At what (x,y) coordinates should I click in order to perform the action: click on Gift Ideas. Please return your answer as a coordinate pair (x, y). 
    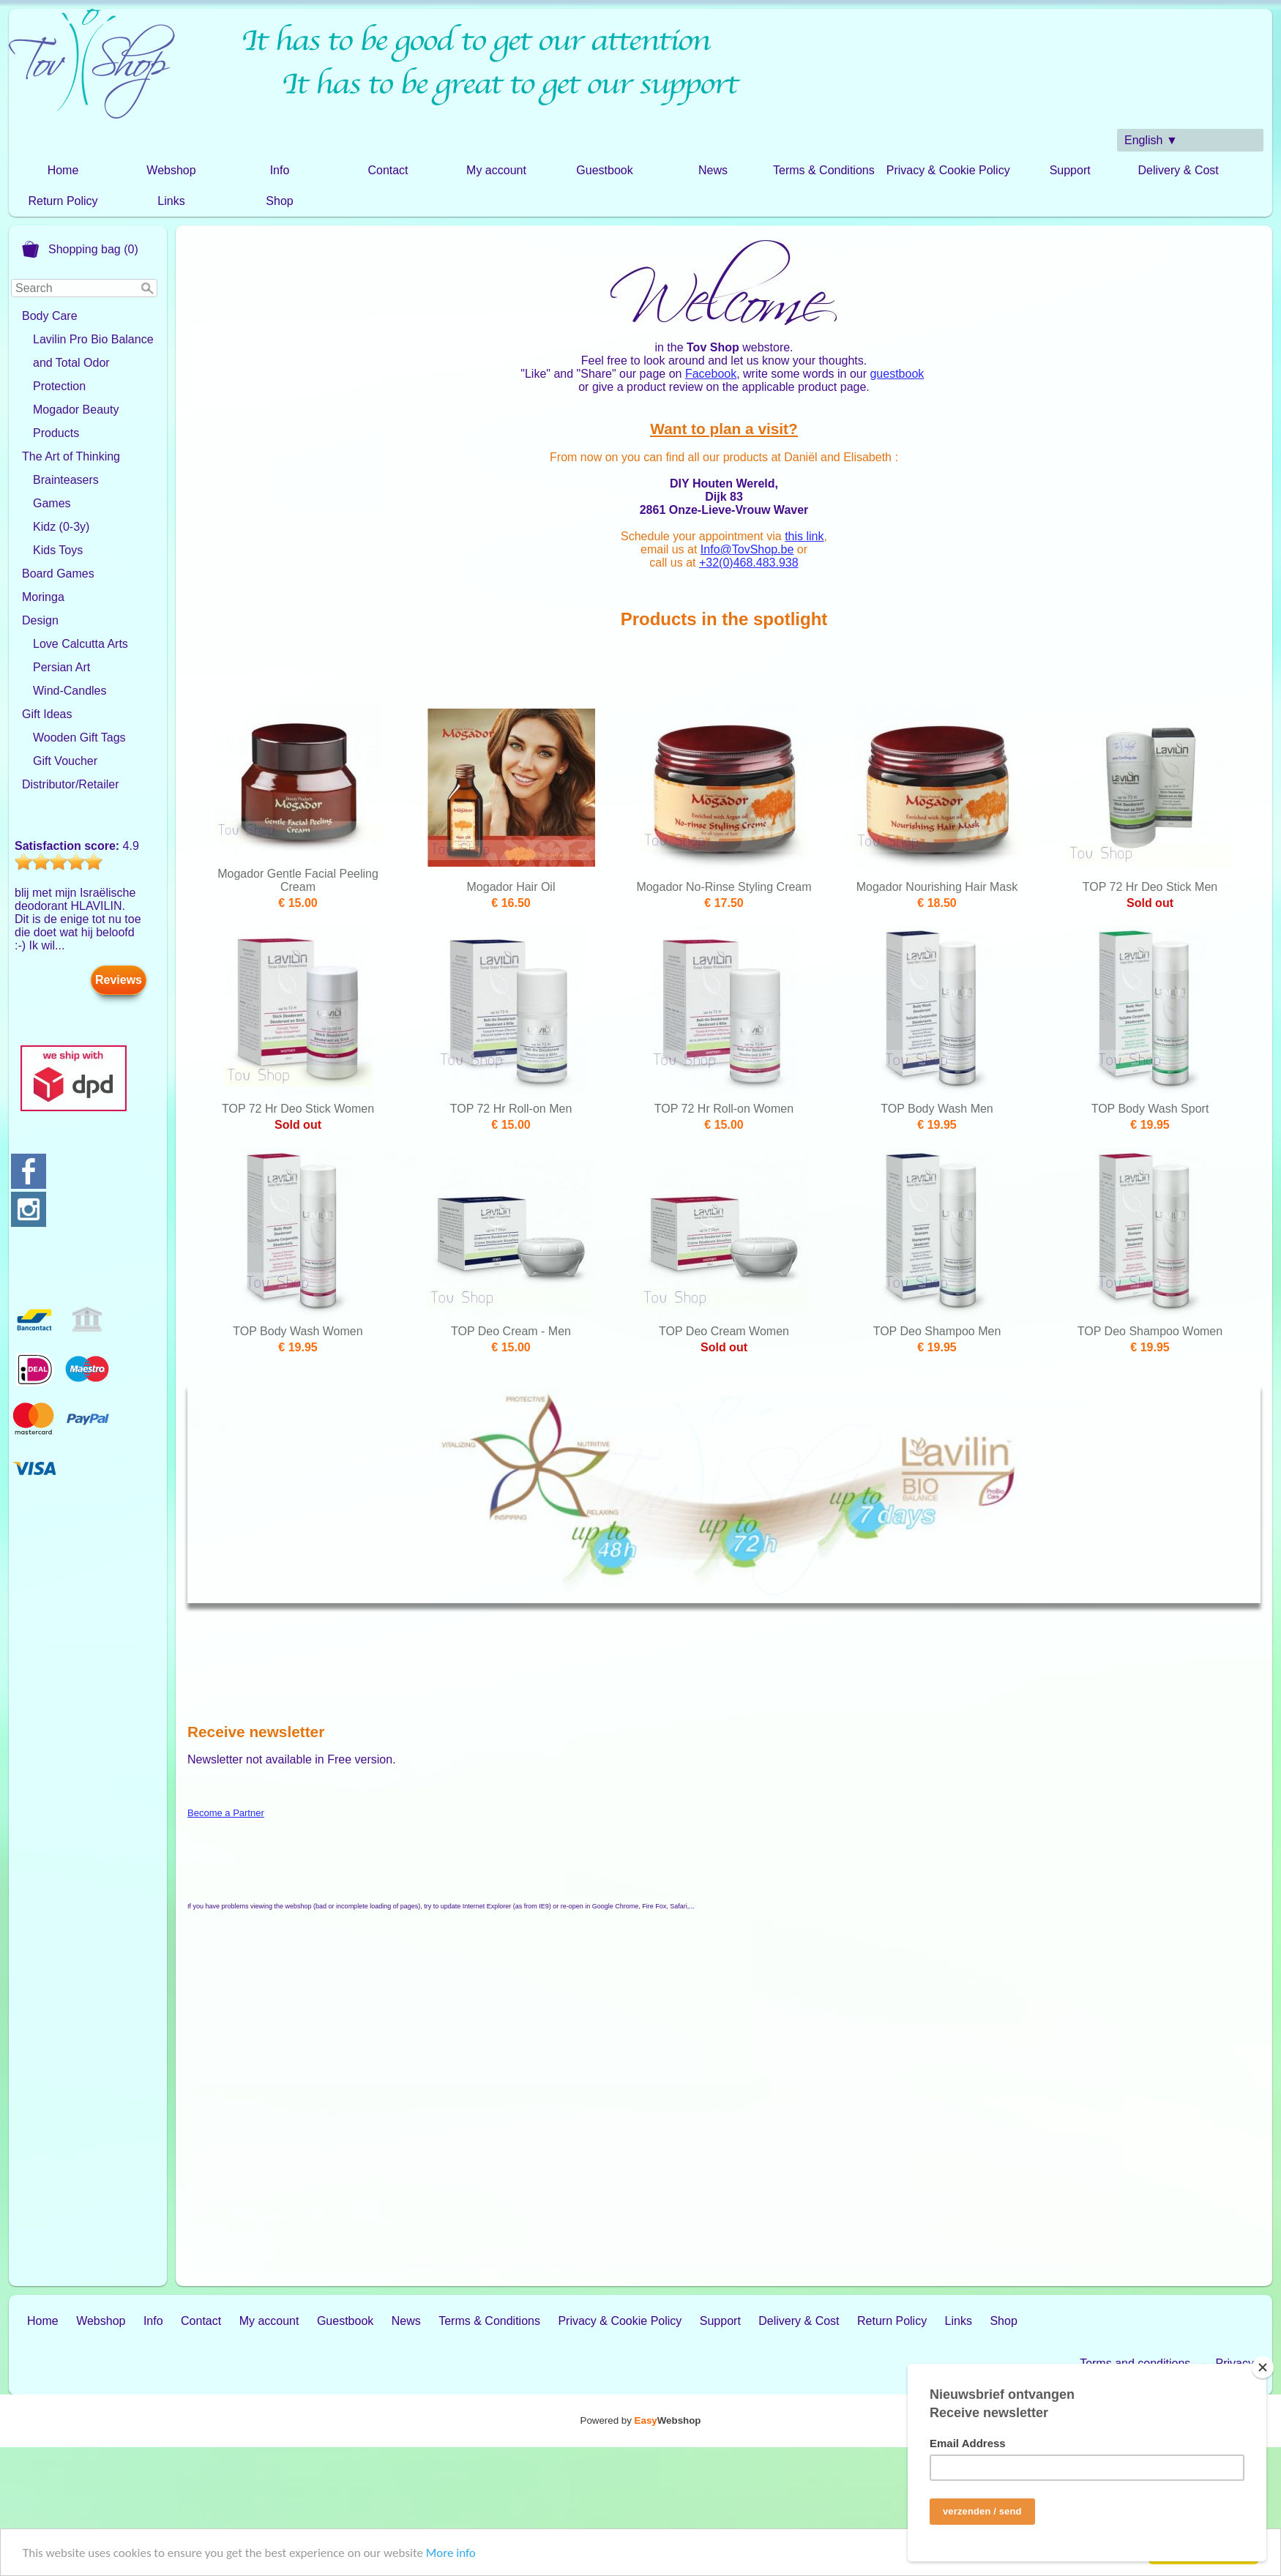
    Looking at the image, I should click on (47, 714).